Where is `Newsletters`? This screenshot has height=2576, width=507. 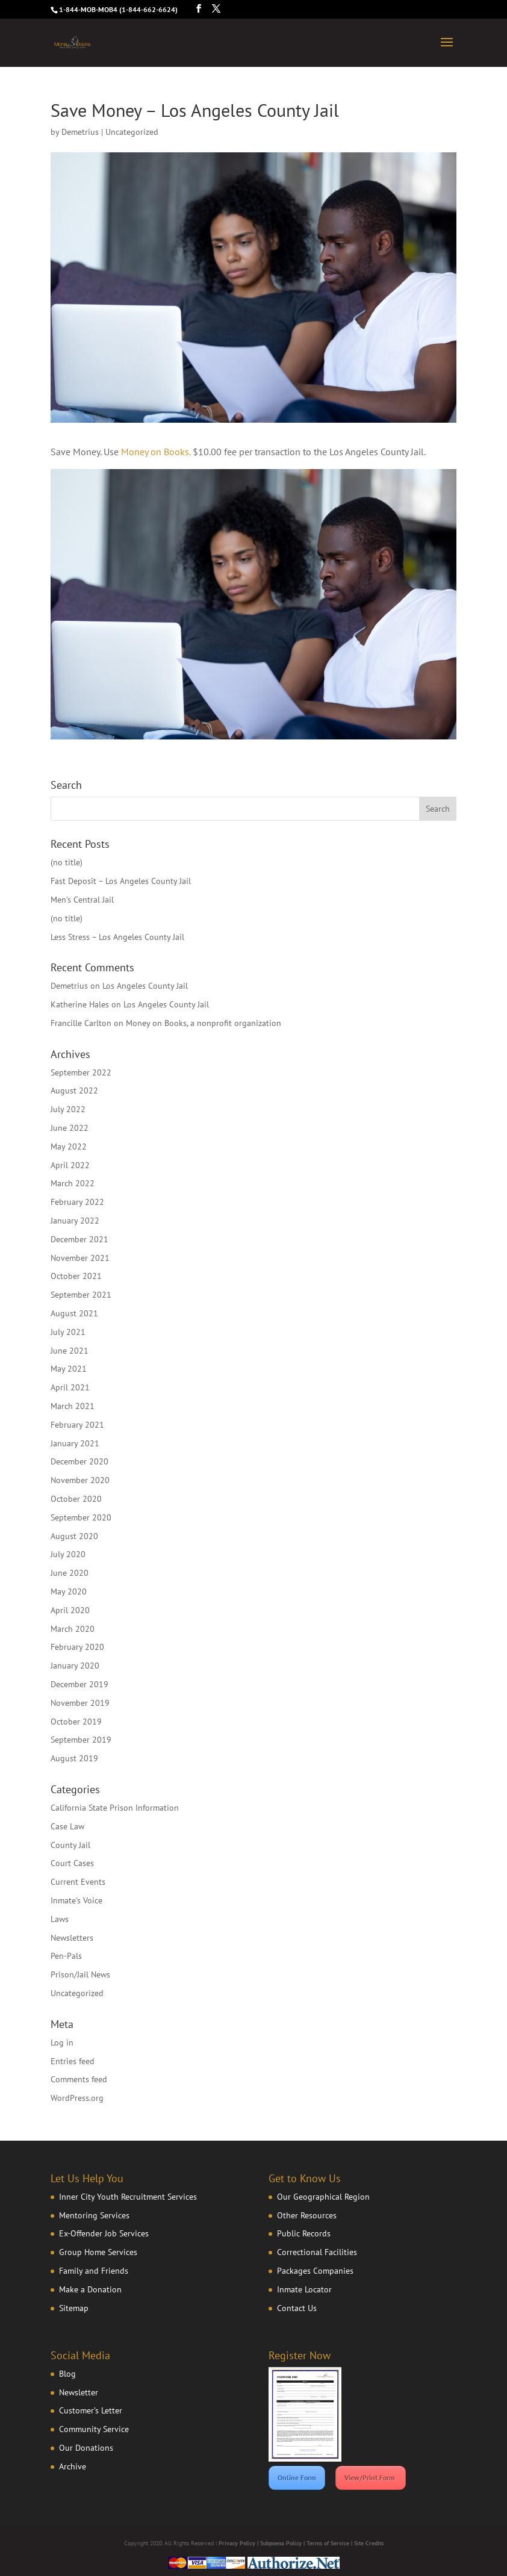
Newsletters is located at coordinates (72, 1937).